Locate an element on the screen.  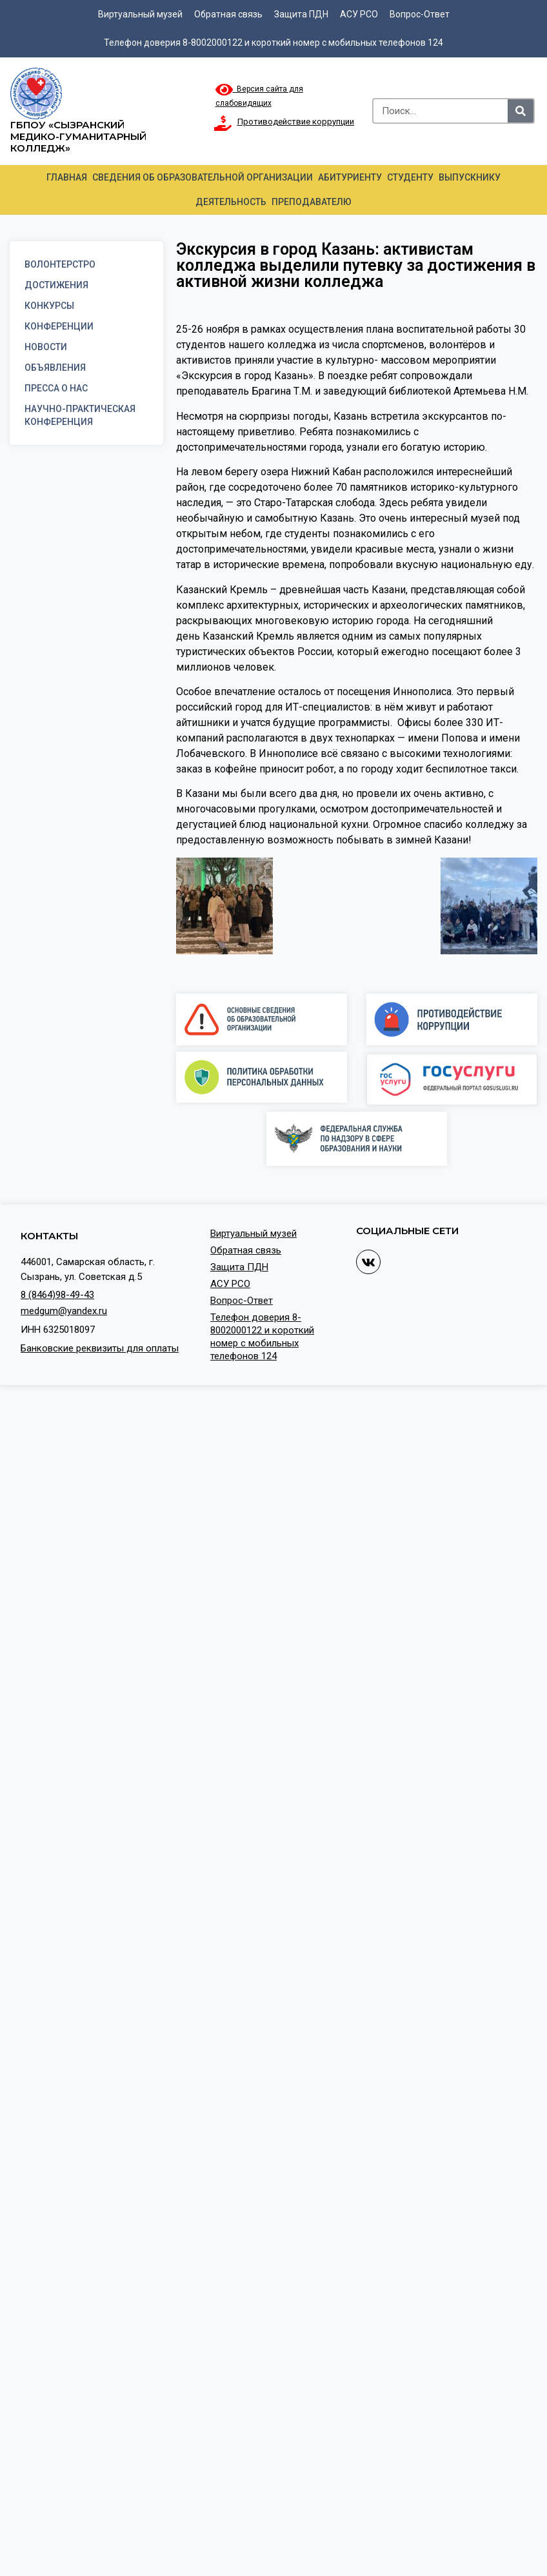
Абитуриенту is located at coordinates (350, 177).